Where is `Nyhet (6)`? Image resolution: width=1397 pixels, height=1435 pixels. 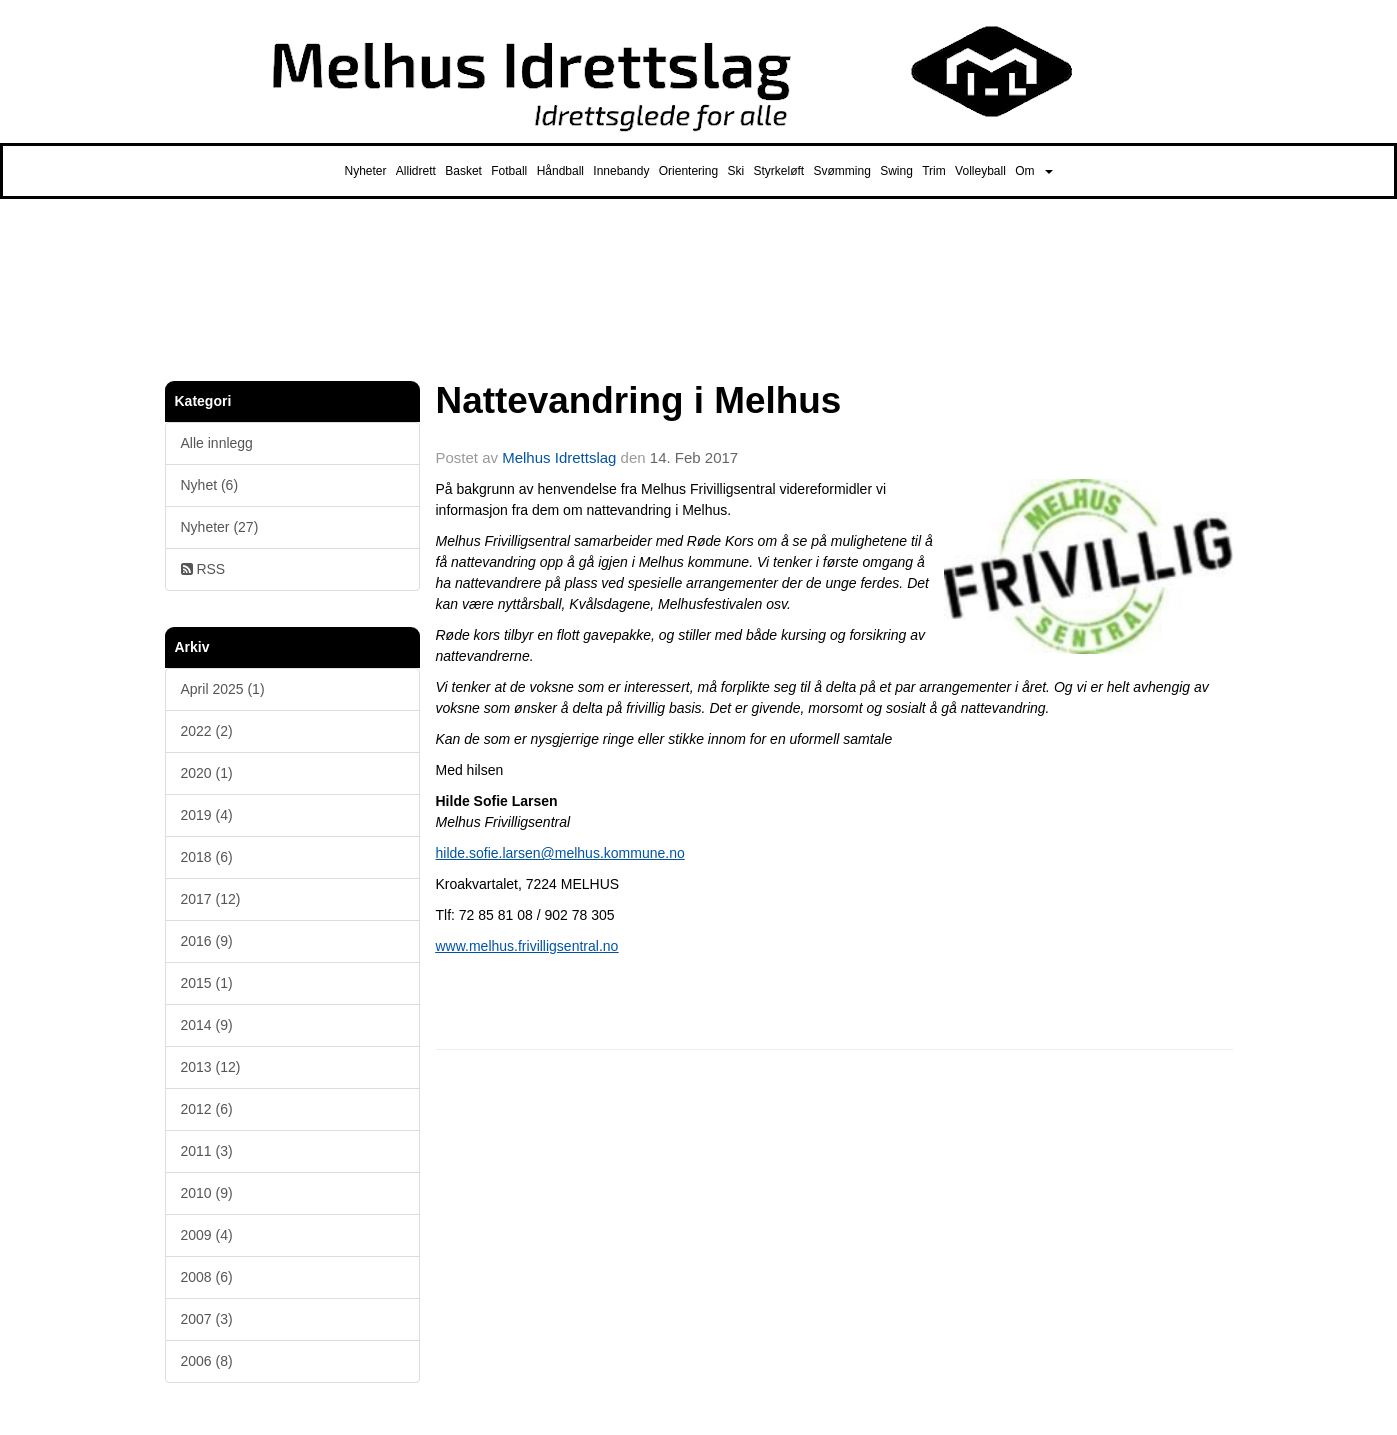
Nyhet (6) is located at coordinates (210, 485).